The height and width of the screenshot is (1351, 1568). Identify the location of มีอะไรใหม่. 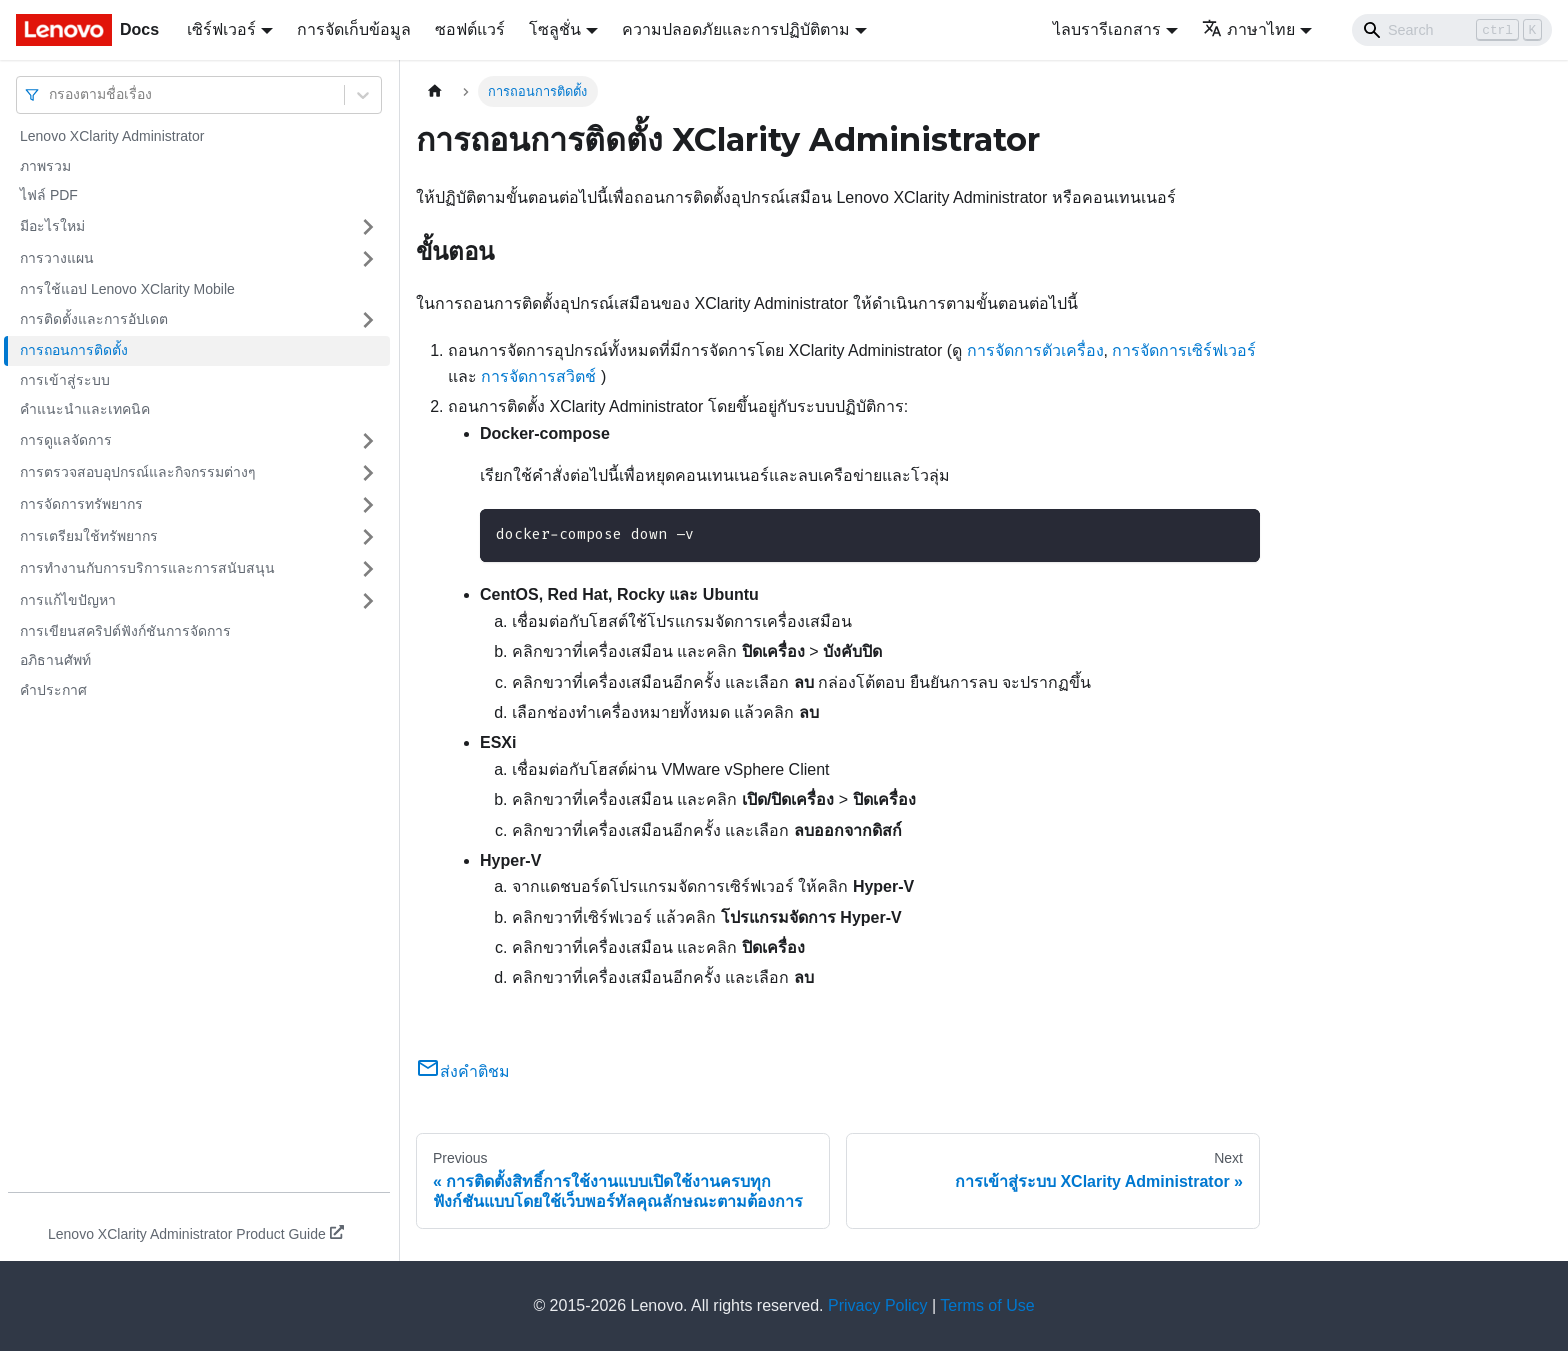
(52, 226).